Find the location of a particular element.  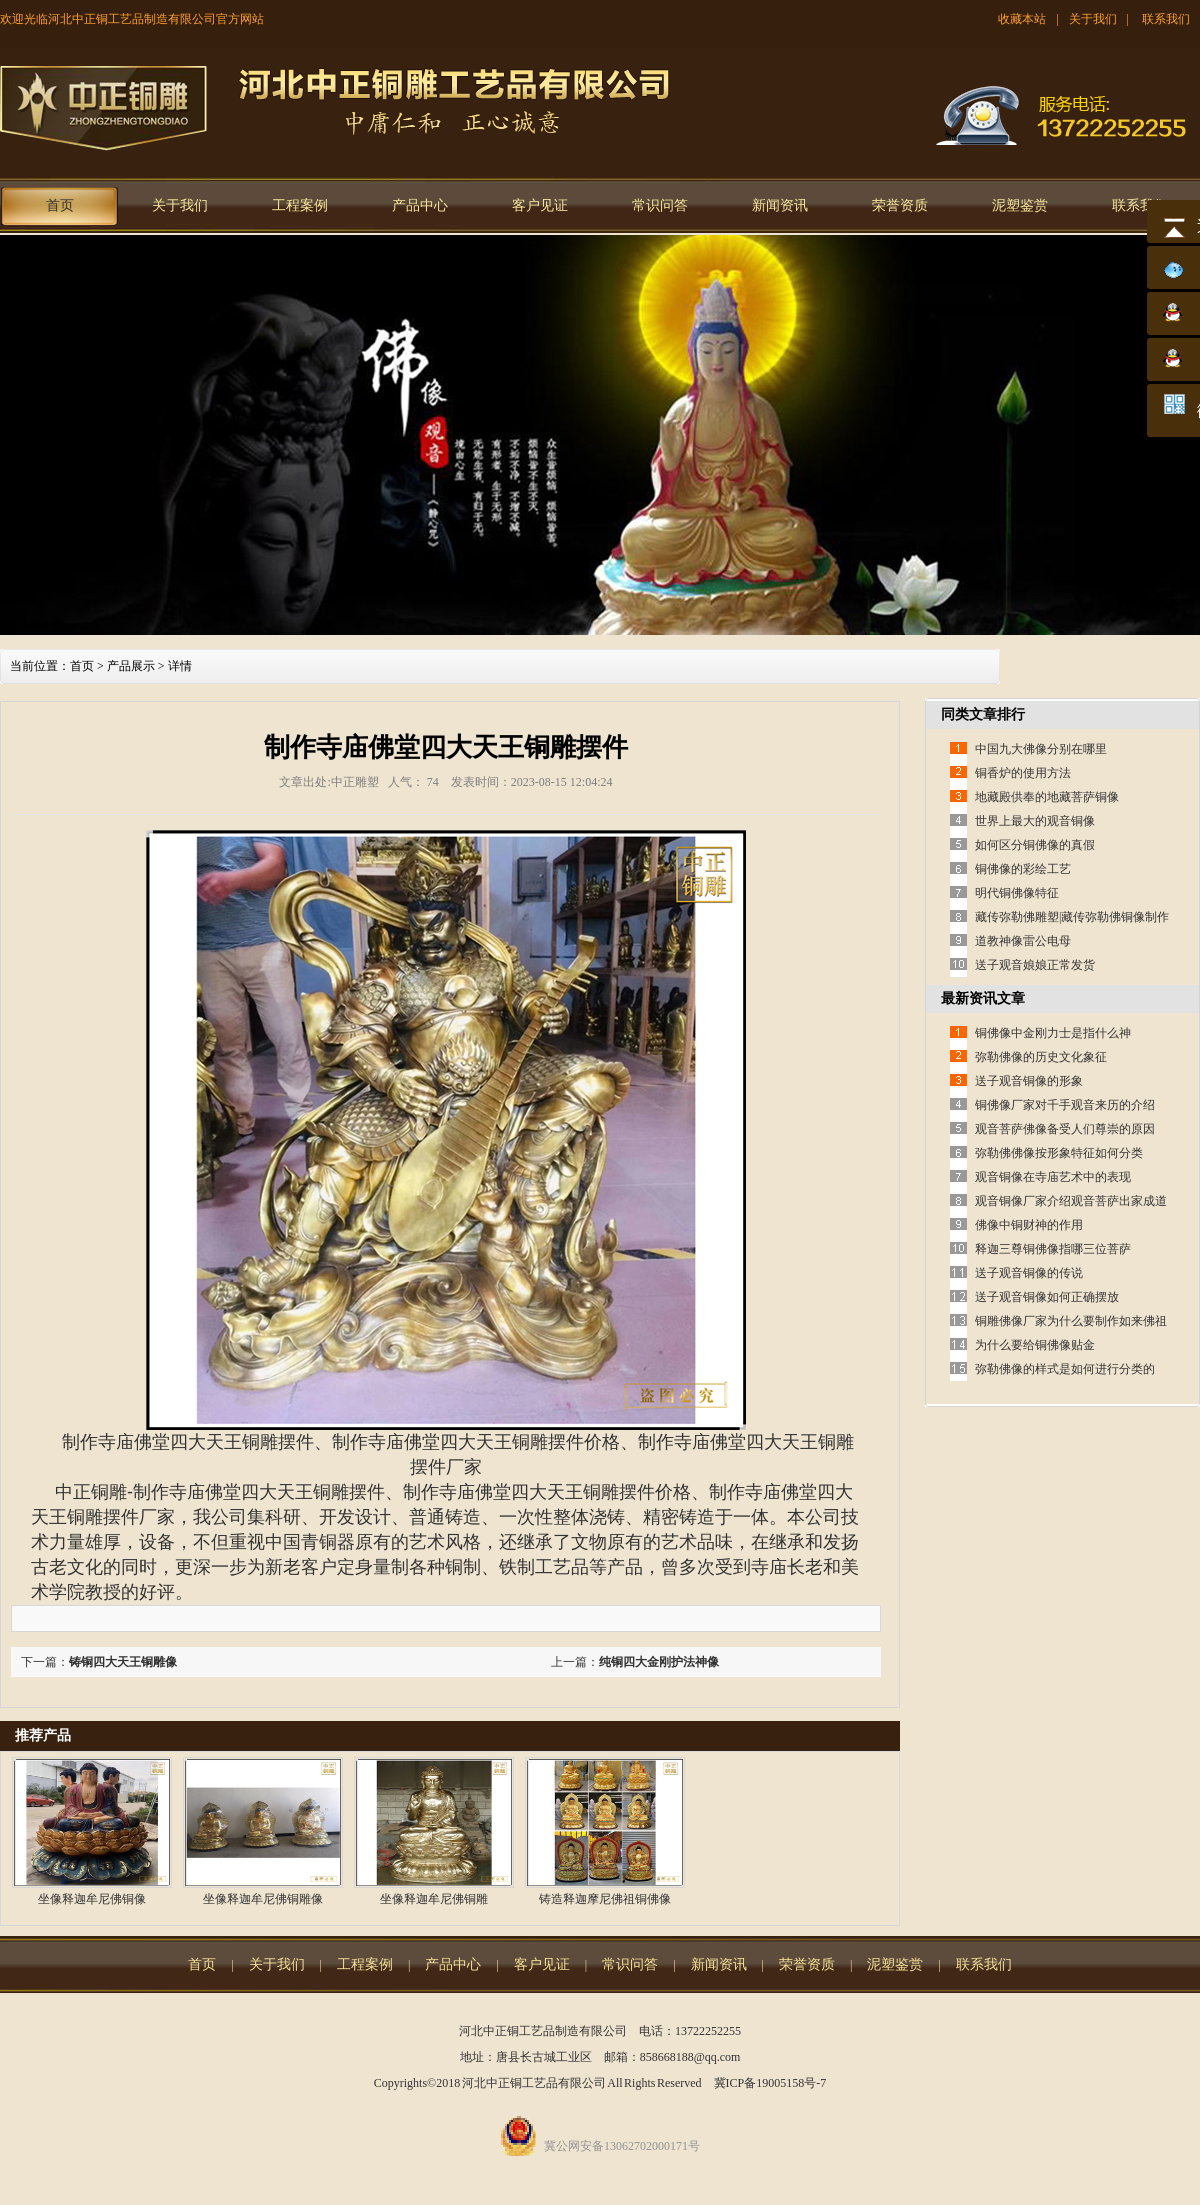

中国九大佛像分别在哪里 is located at coordinates (1041, 749).